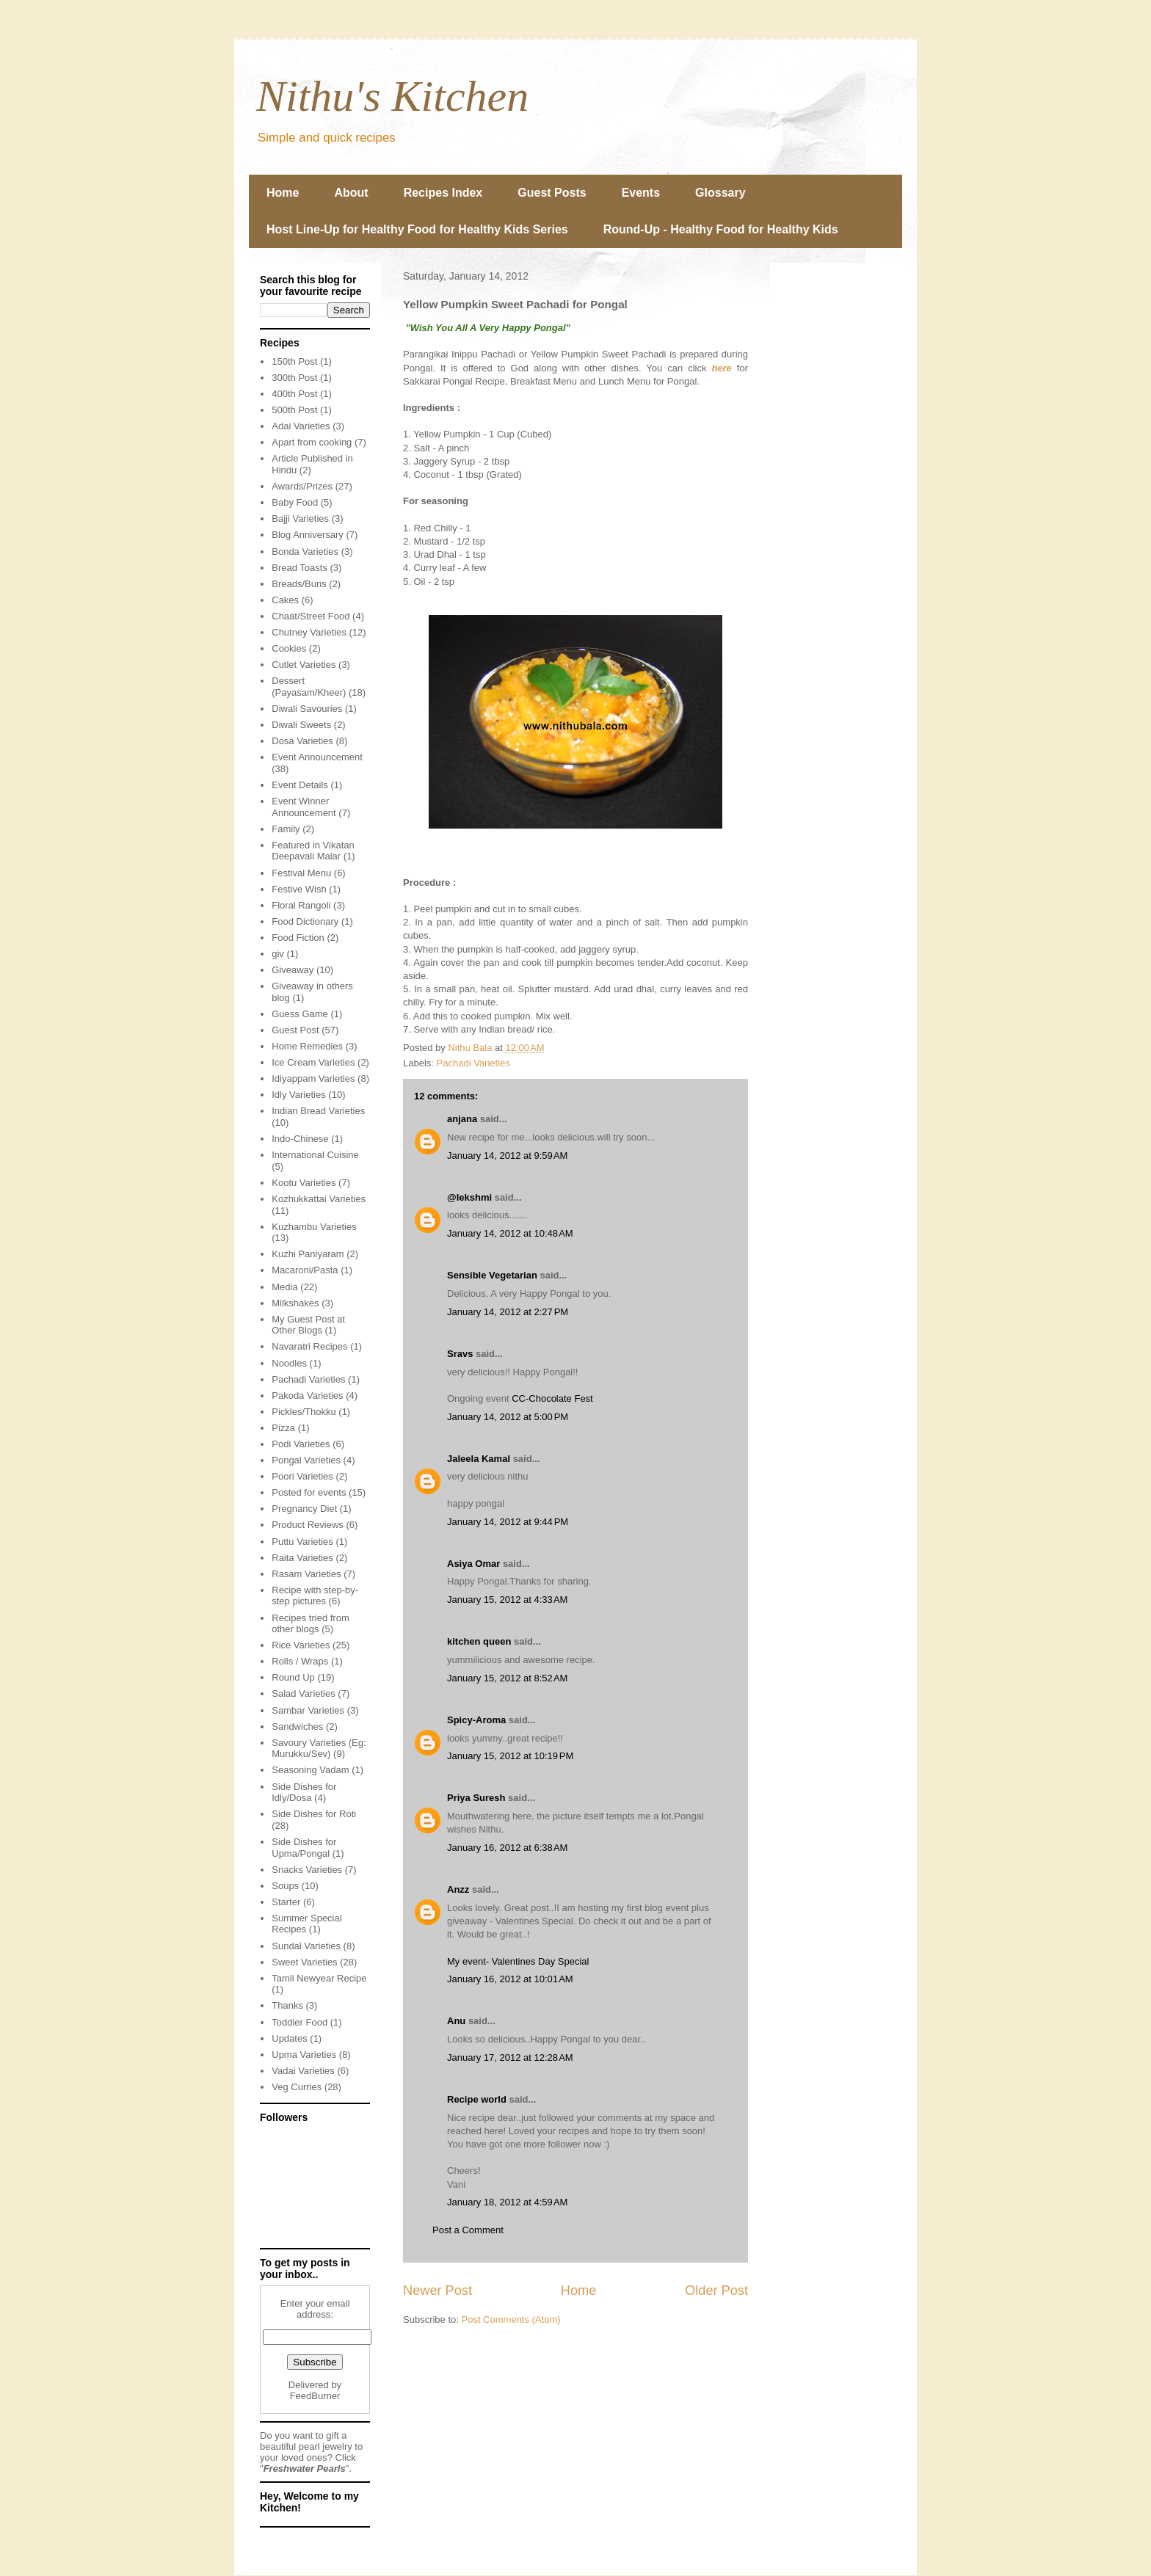  I want to click on Anu, so click(456, 2020).